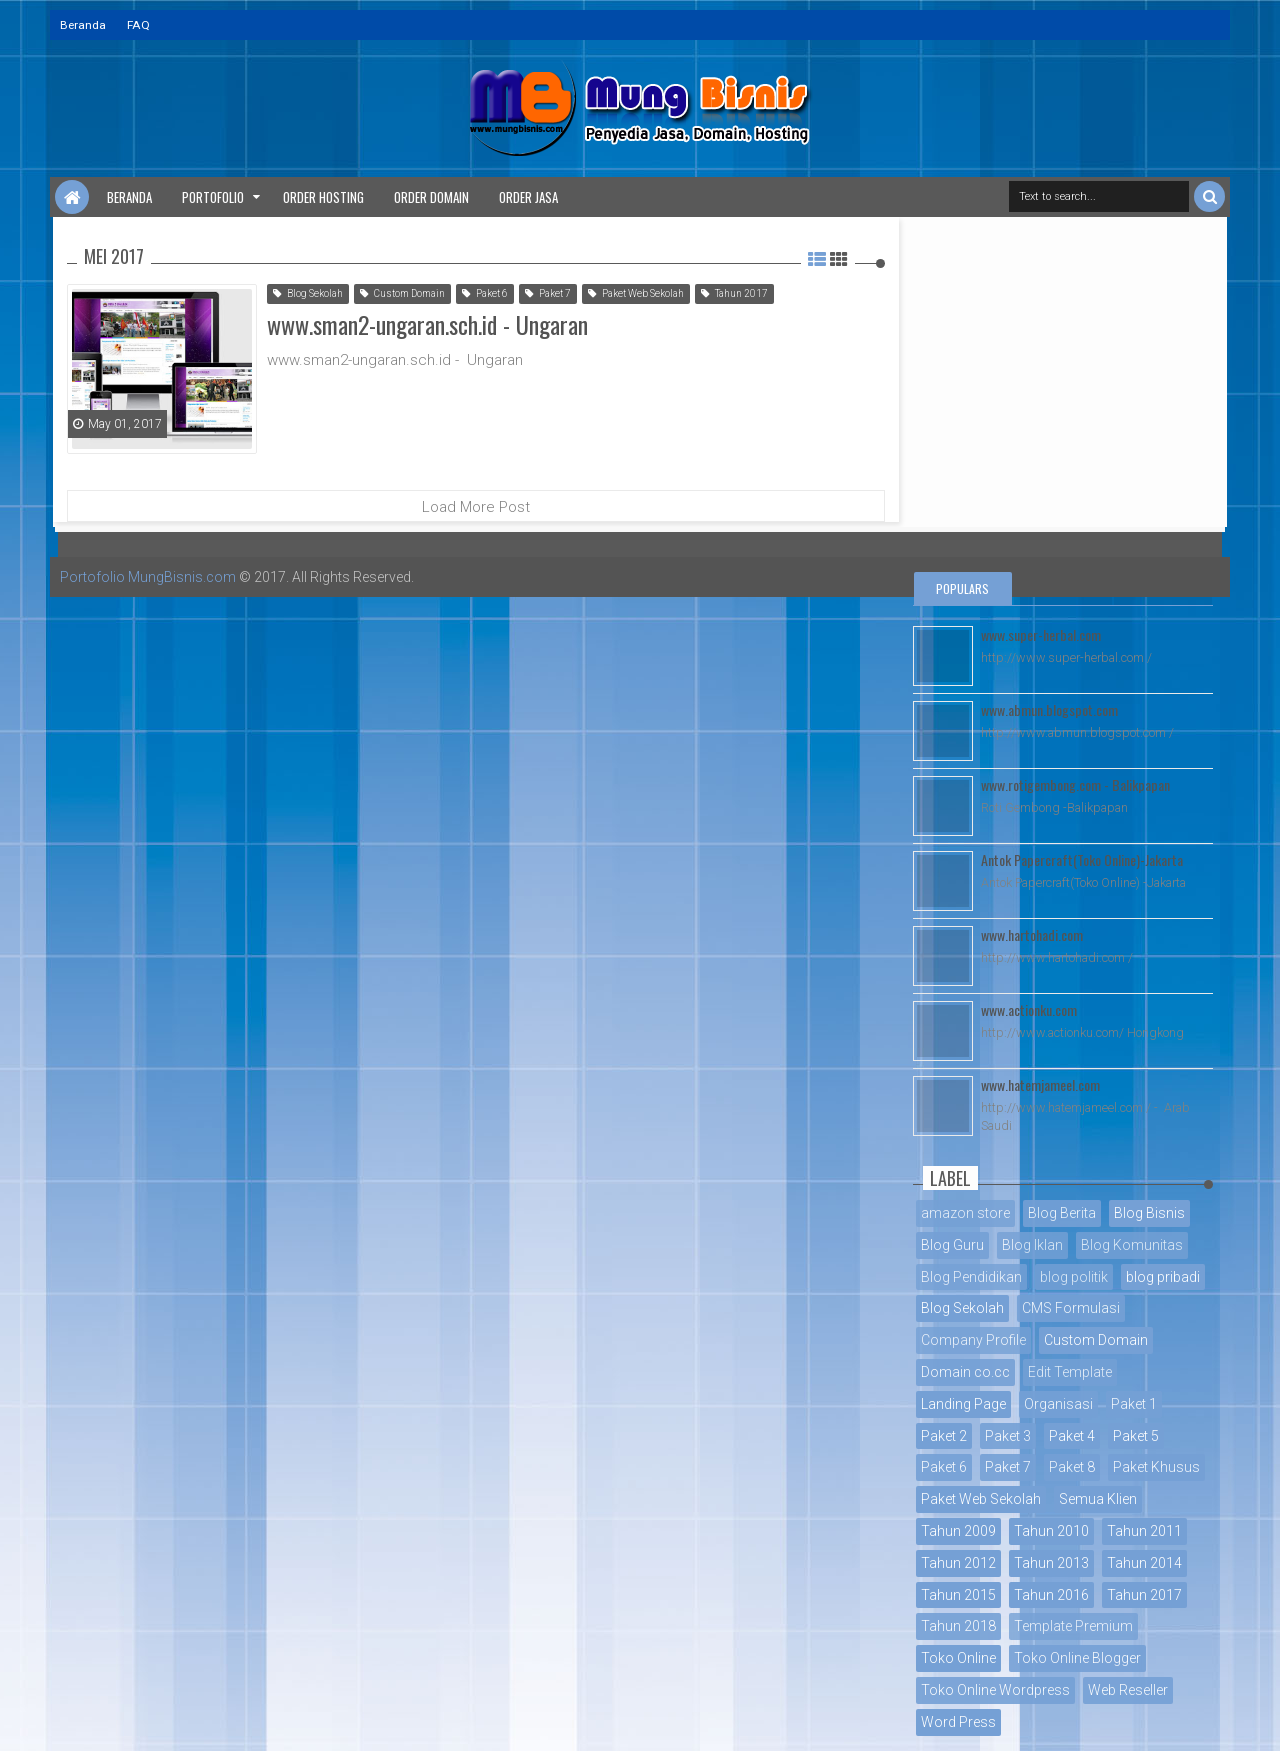 The image size is (1280, 1751). What do you see at coordinates (636, 293) in the screenshot?
I see `Paket Web Sekolah` at bounding box center [636, 293].